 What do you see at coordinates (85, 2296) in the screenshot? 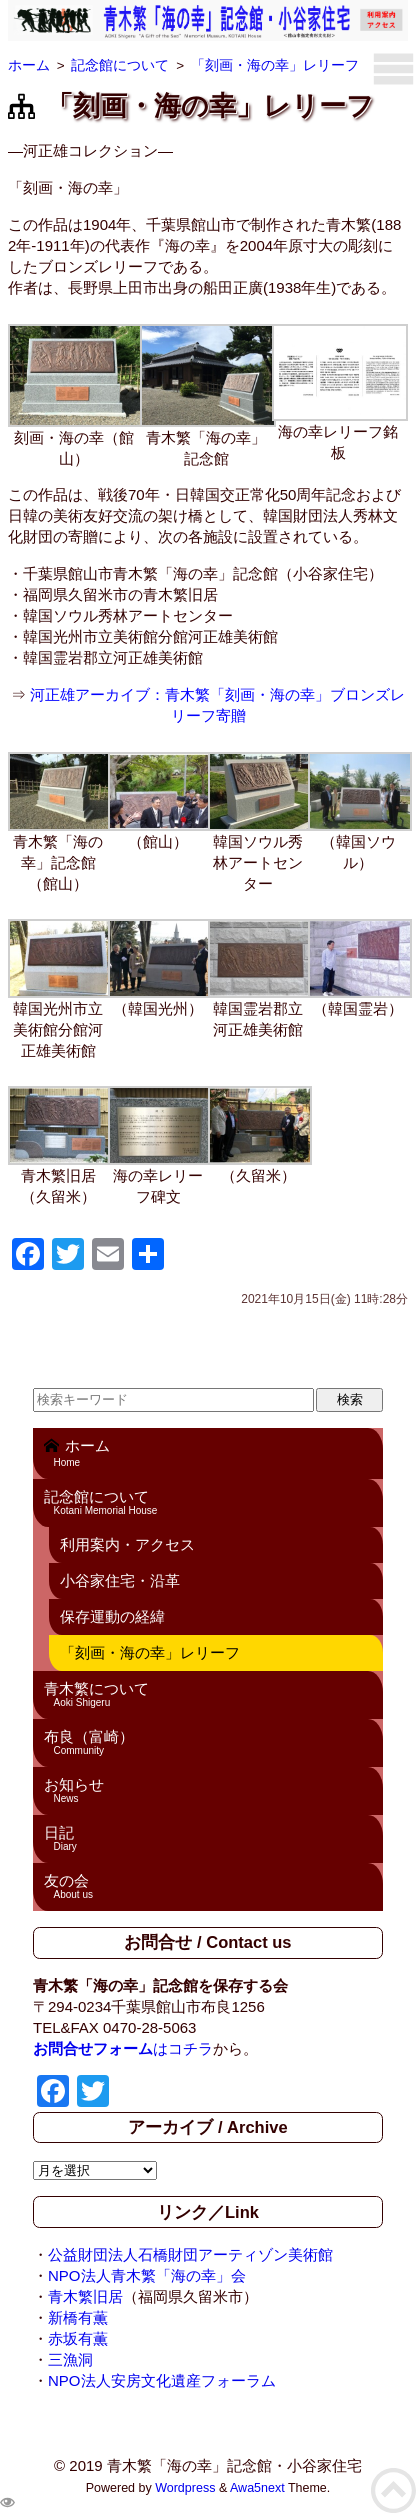
I see `青木繁旧居` at bounding box center [85, 2296].